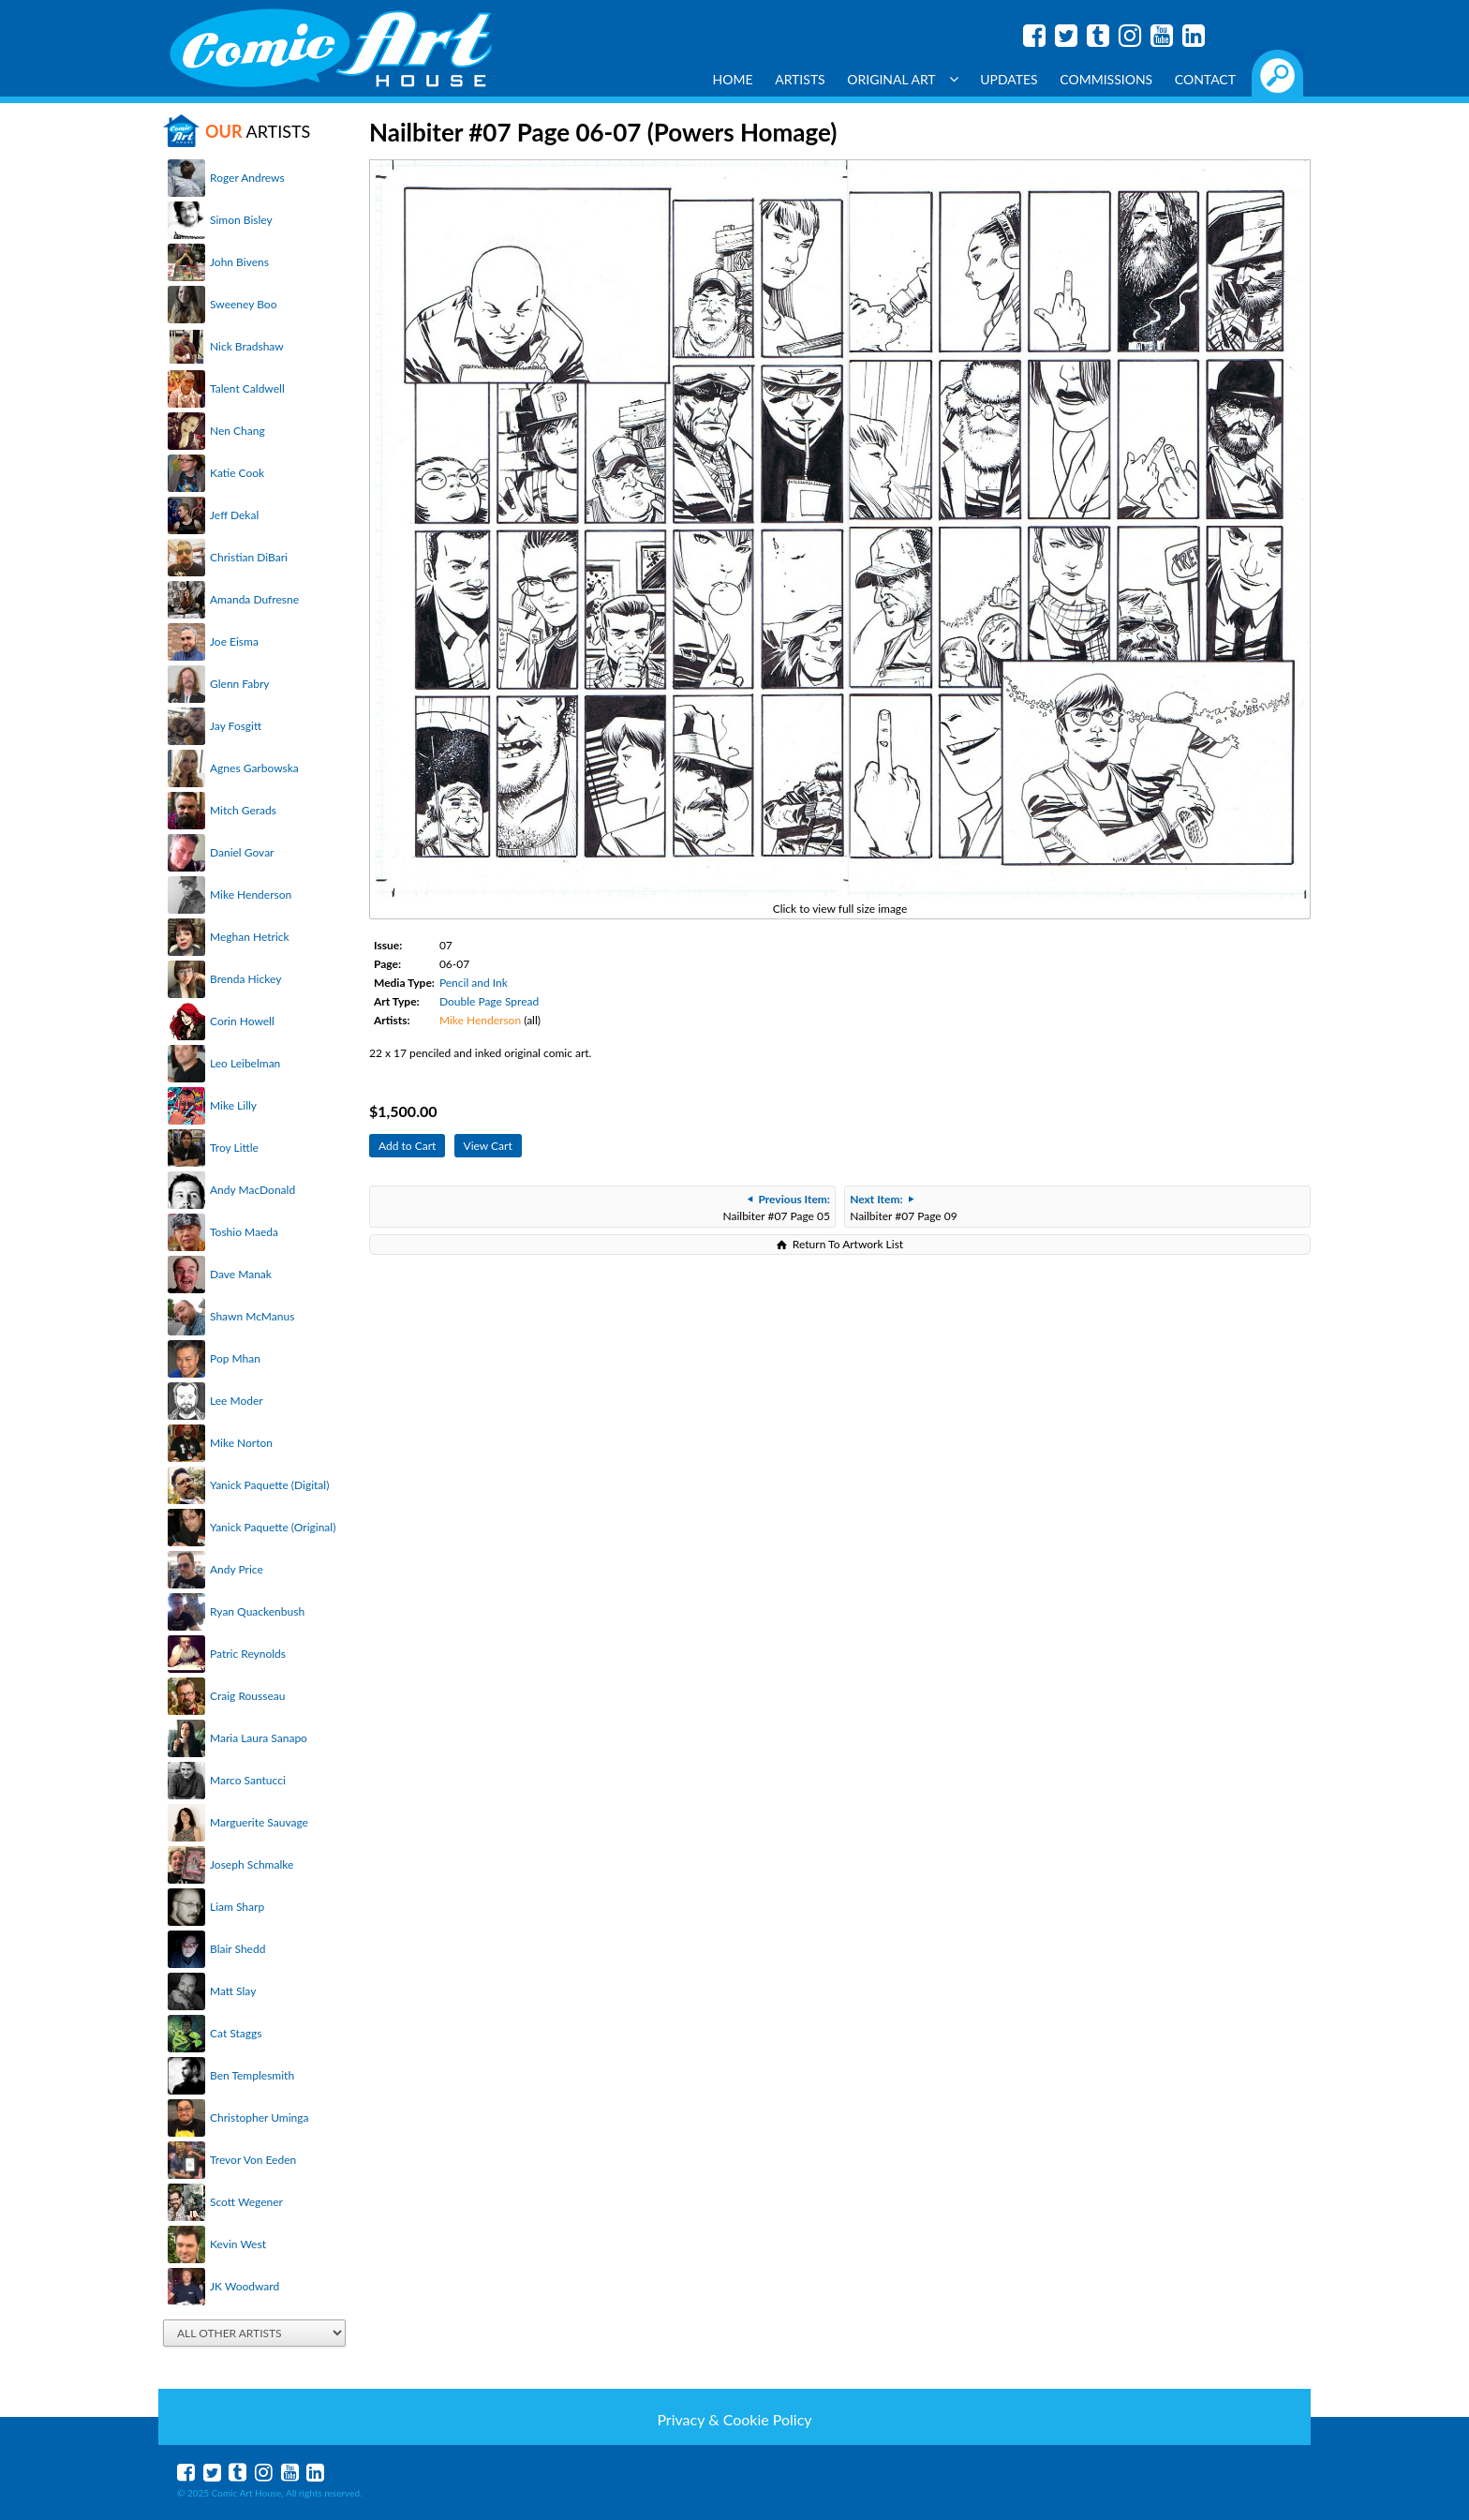  I want to click on Mike Henderson, so click(250, 894).